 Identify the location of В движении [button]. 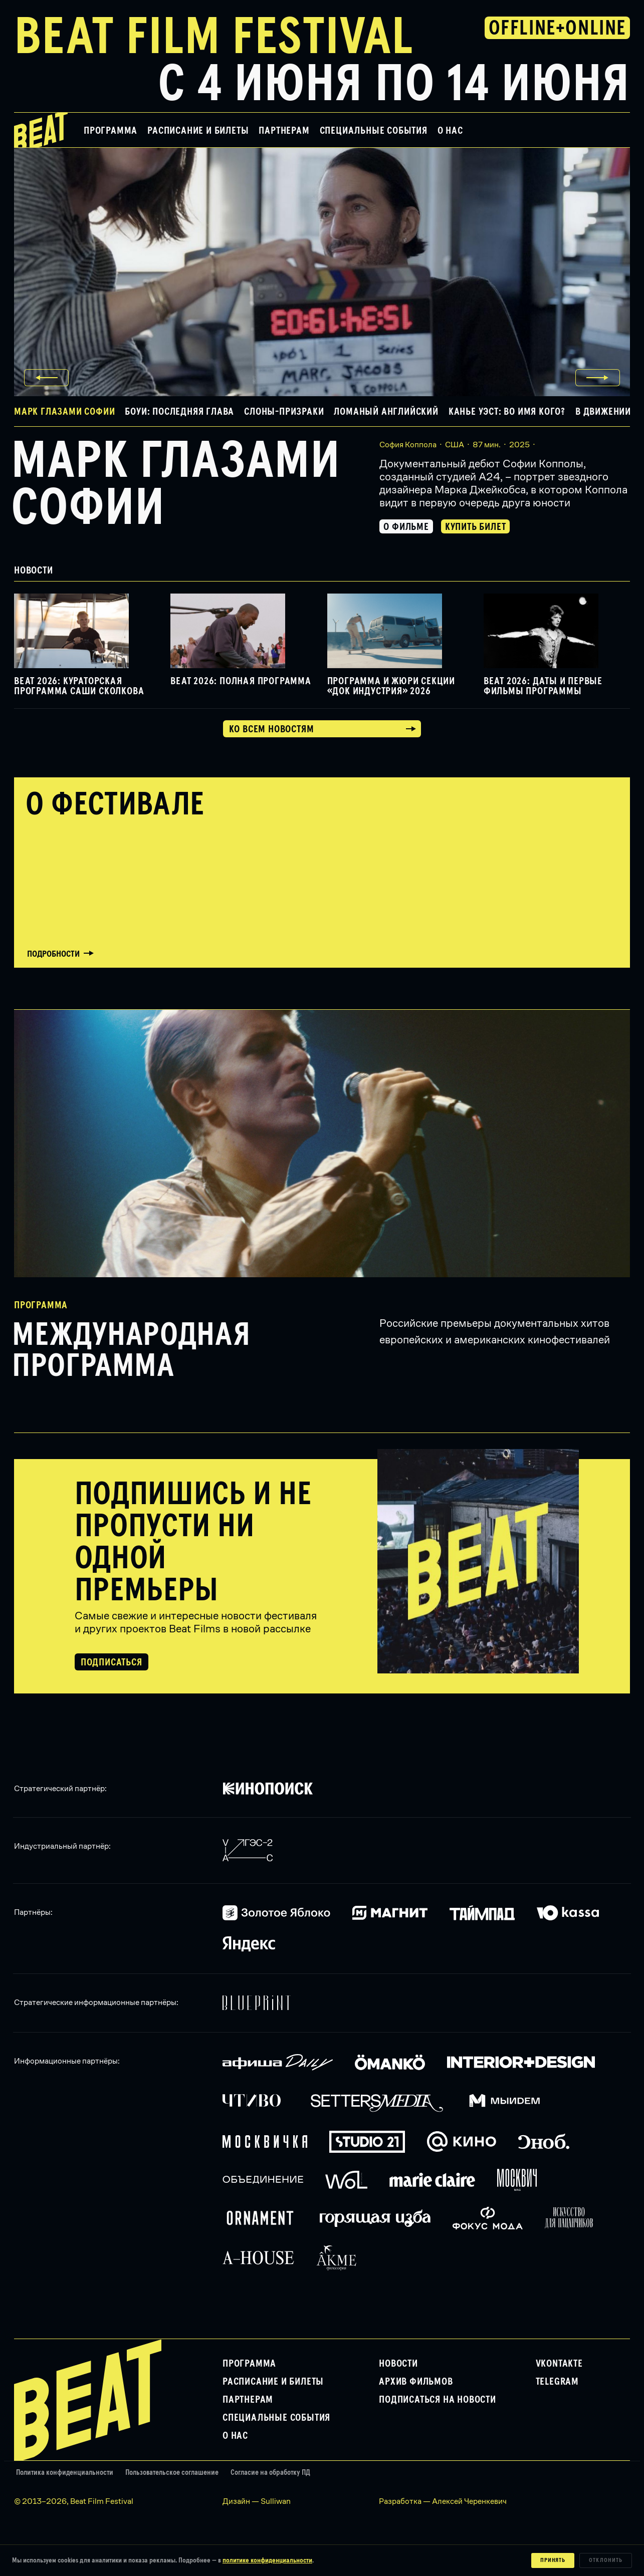
(603, 412).